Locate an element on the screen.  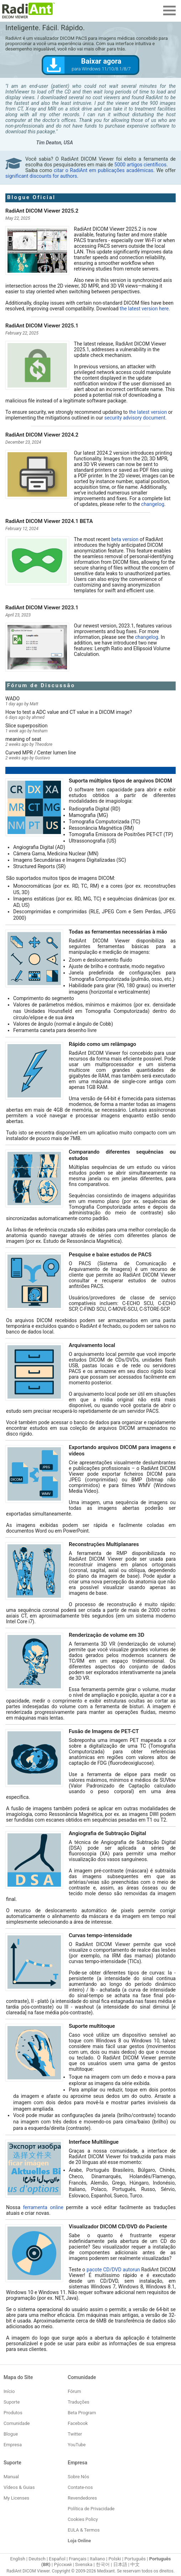
Cookies Policy is located at coordinates (83, 2519).